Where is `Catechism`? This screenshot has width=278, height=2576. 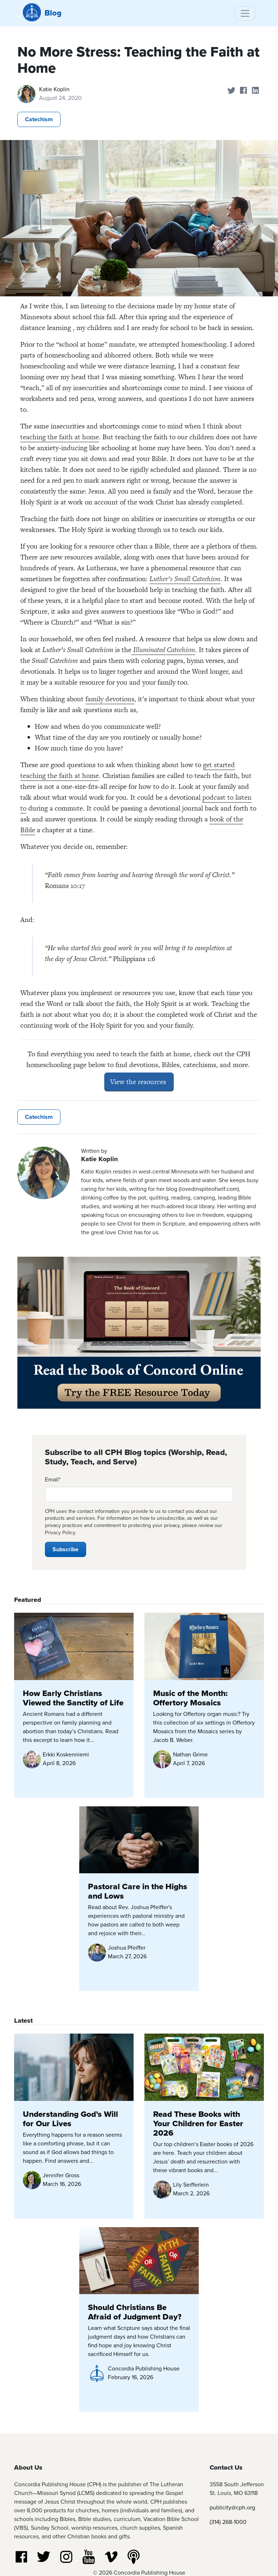 Catechism is located at coordinates (39, 119).